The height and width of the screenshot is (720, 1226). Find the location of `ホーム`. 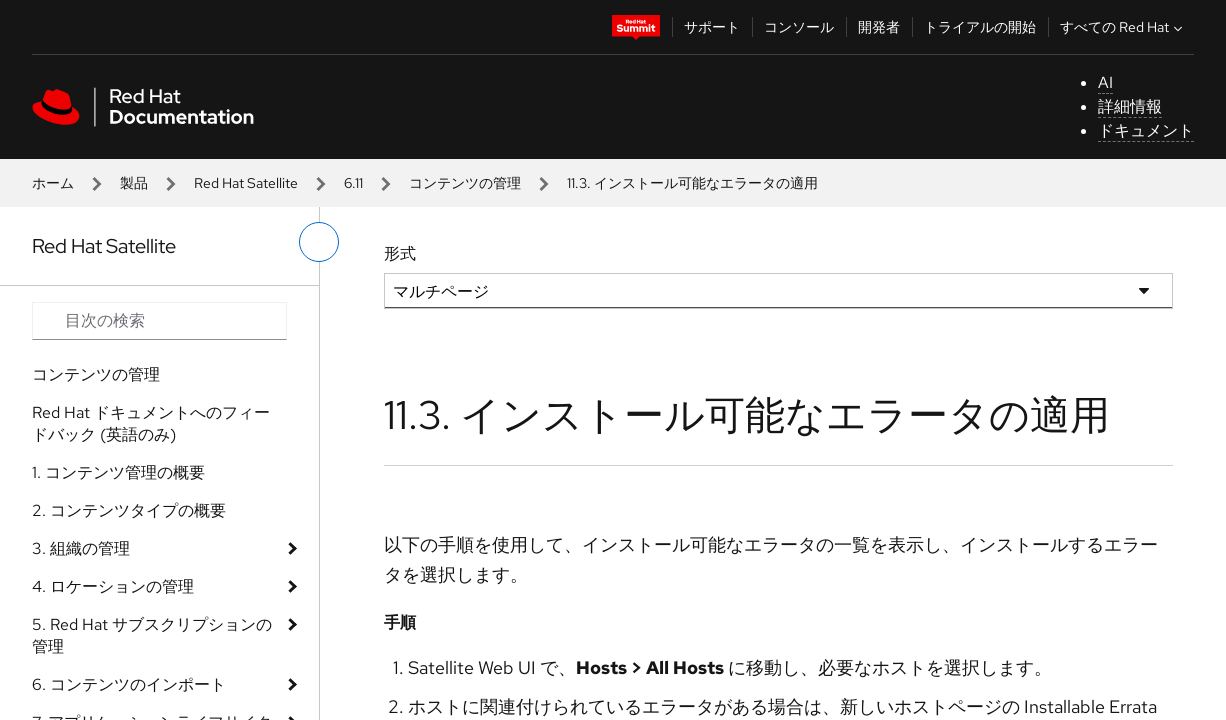

ホーム is located at coordinates (53, 183).